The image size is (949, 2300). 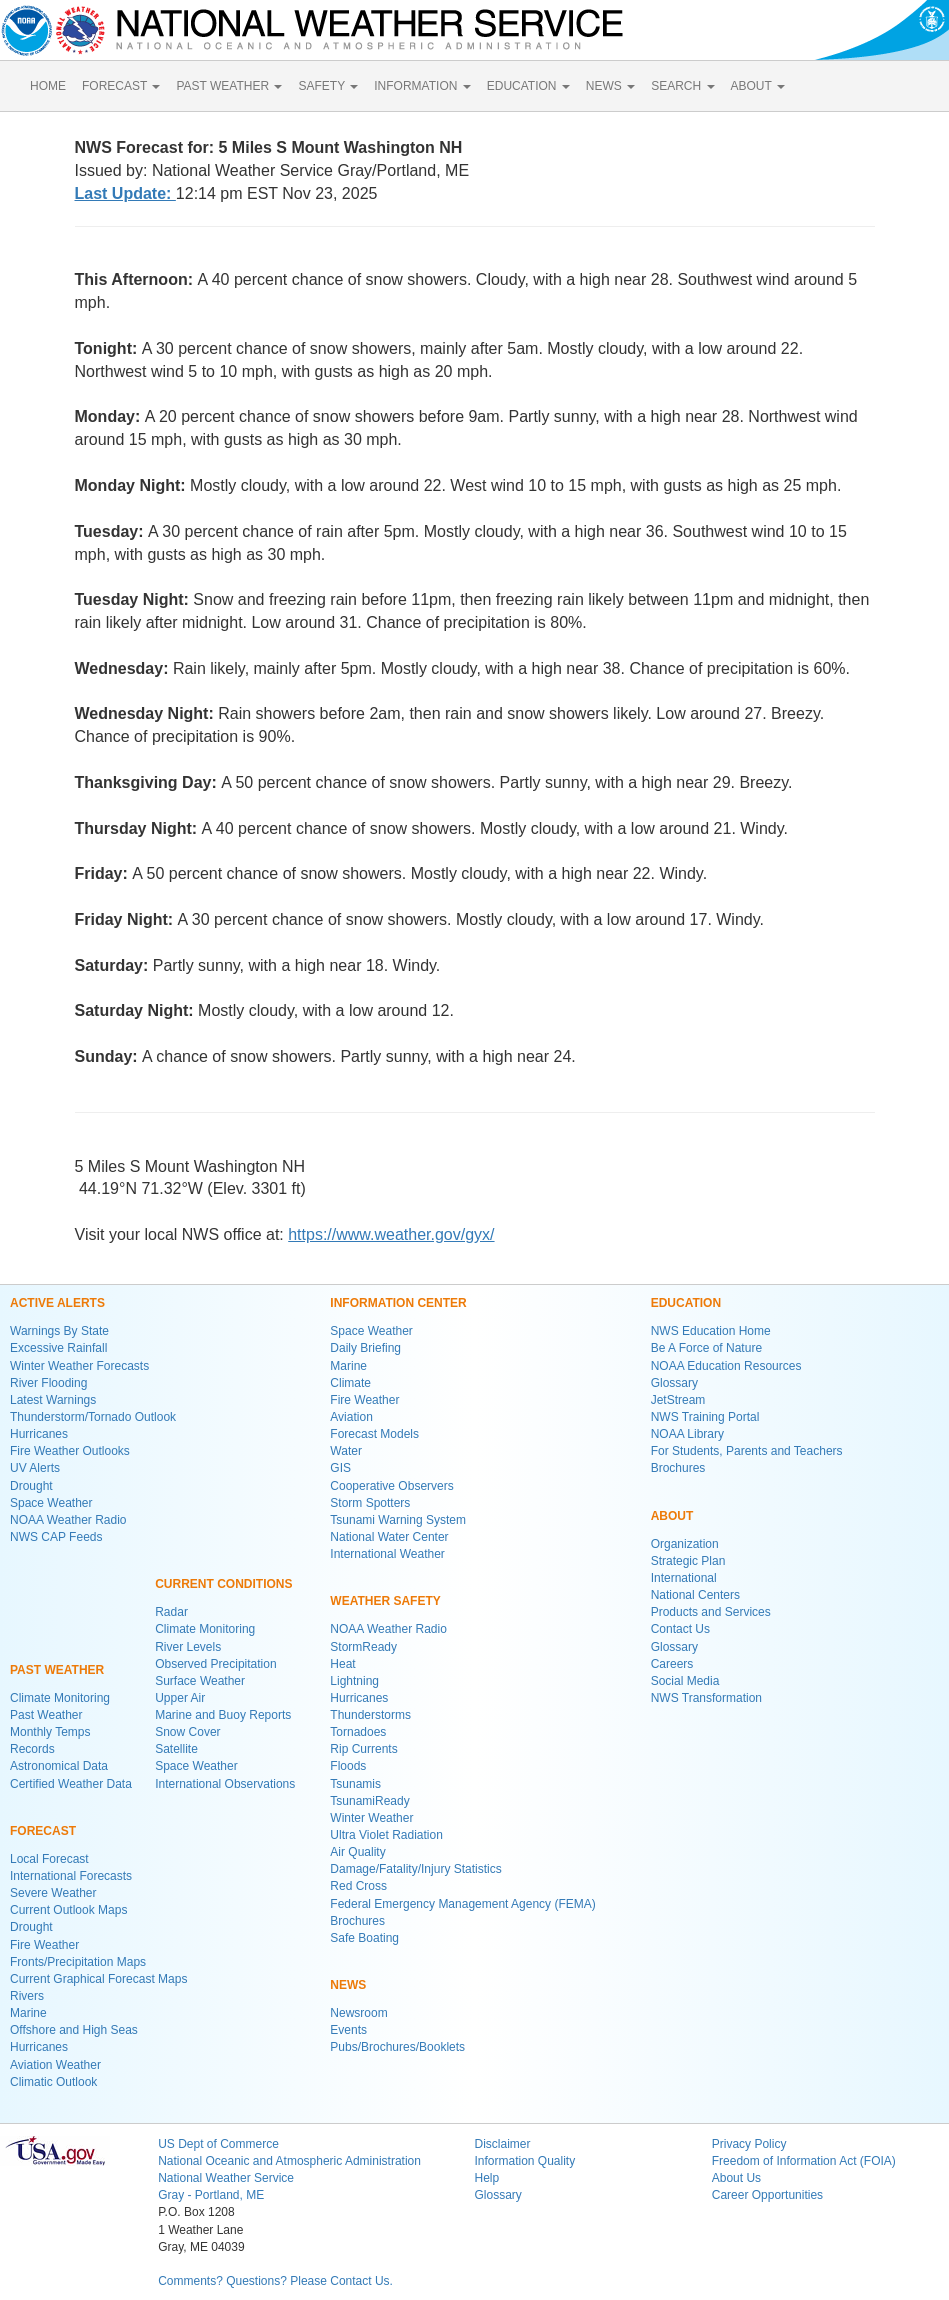 I want to click on Satellite, so click(x=176, y=1749).